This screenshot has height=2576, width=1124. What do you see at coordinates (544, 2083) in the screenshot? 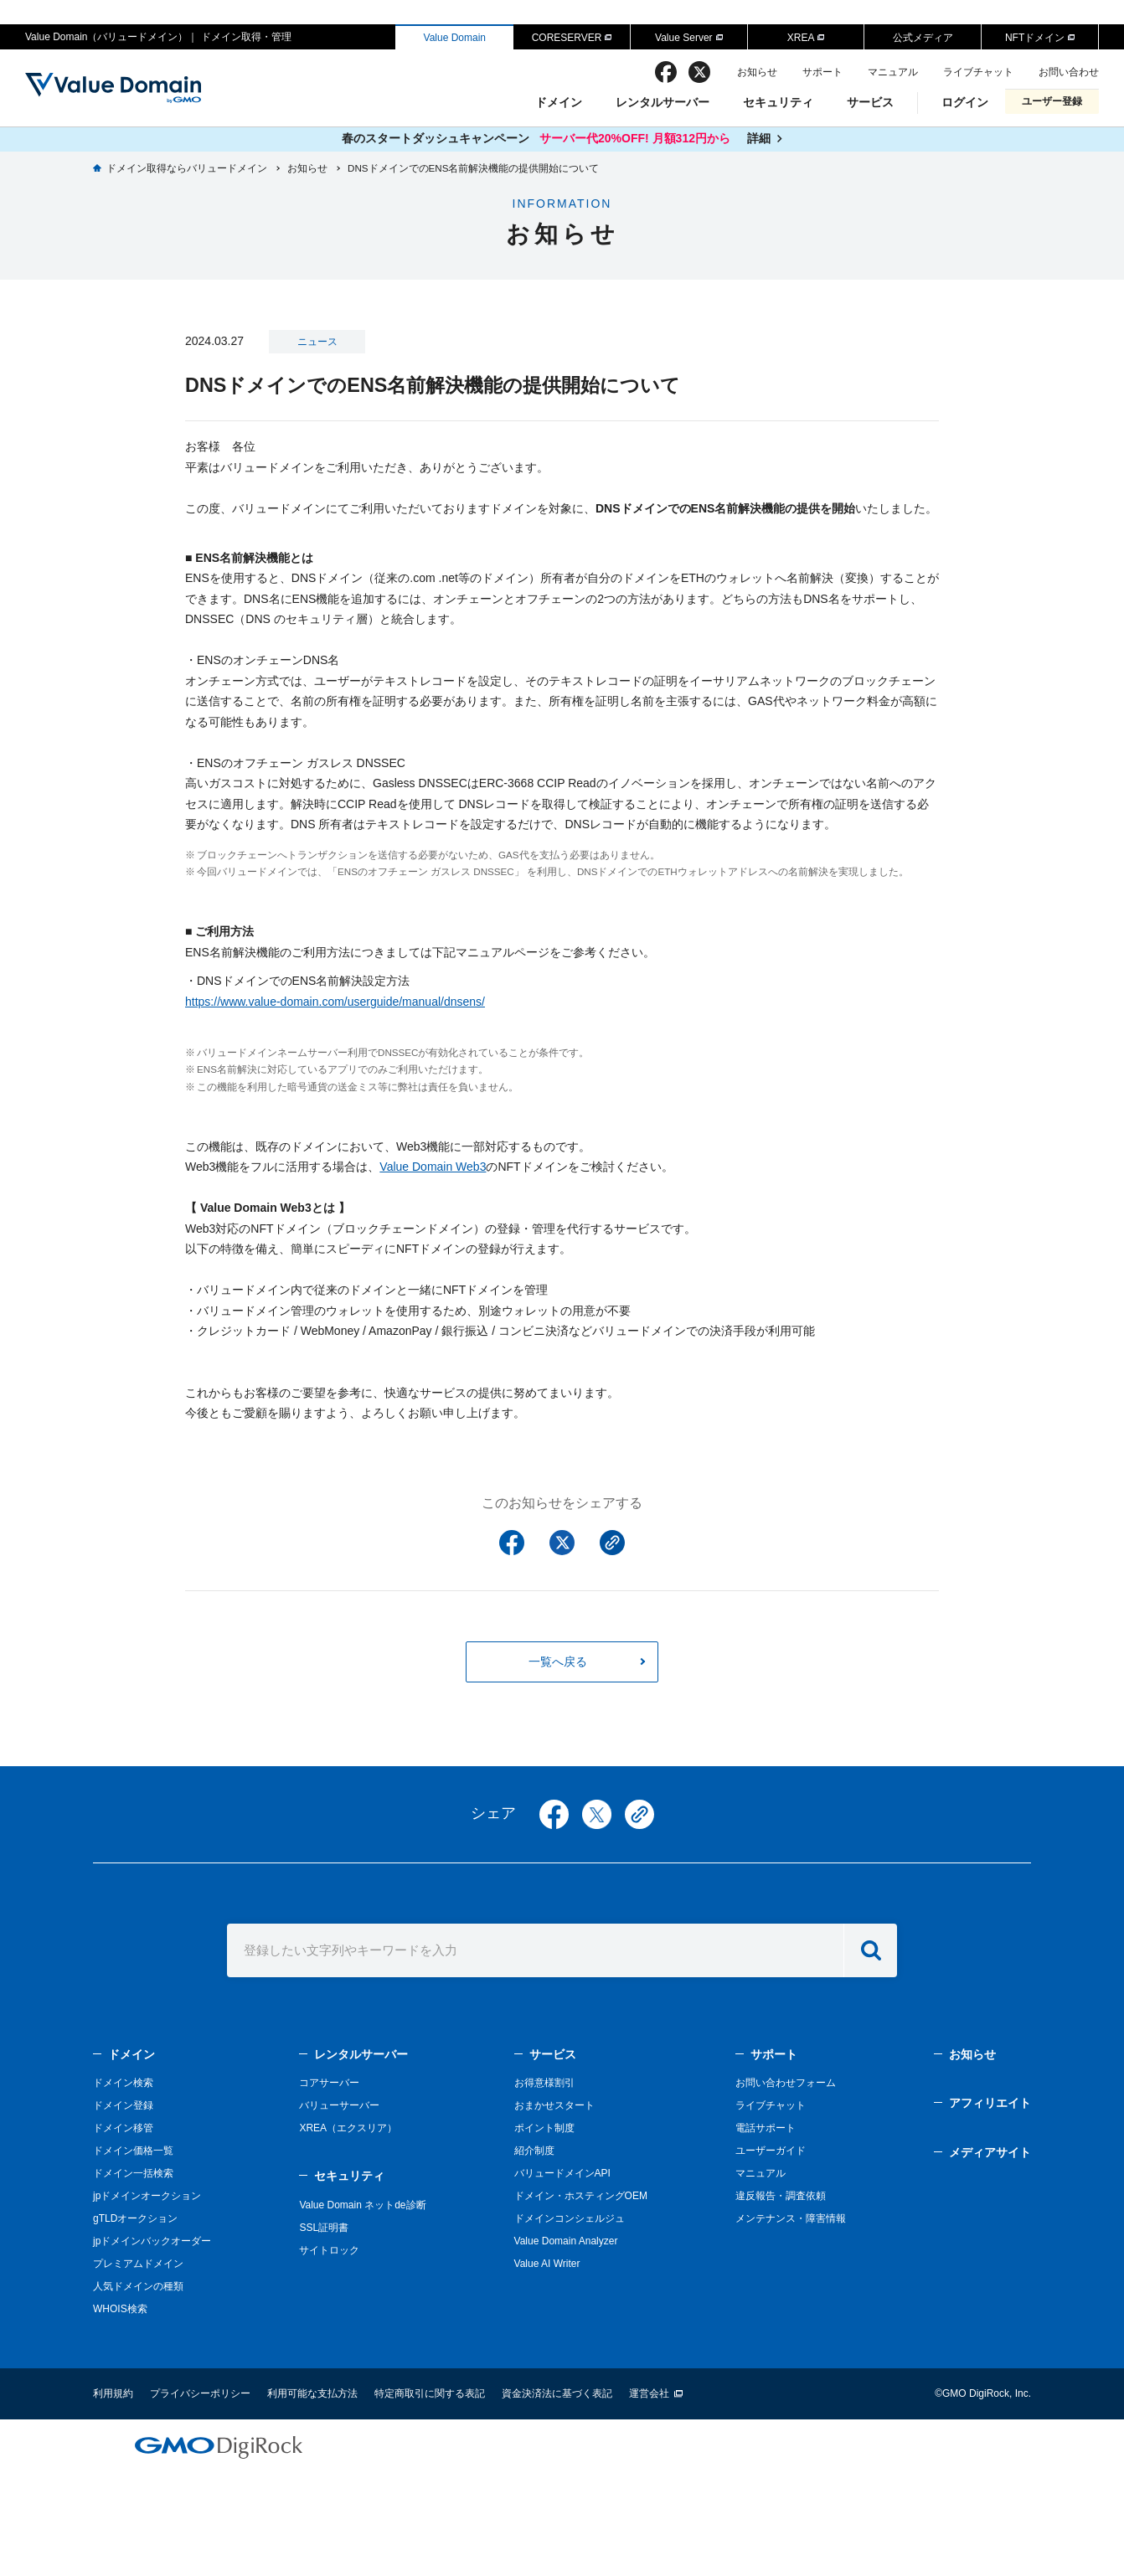
I see `お得意様割引` at bounding box center [544, 2083].